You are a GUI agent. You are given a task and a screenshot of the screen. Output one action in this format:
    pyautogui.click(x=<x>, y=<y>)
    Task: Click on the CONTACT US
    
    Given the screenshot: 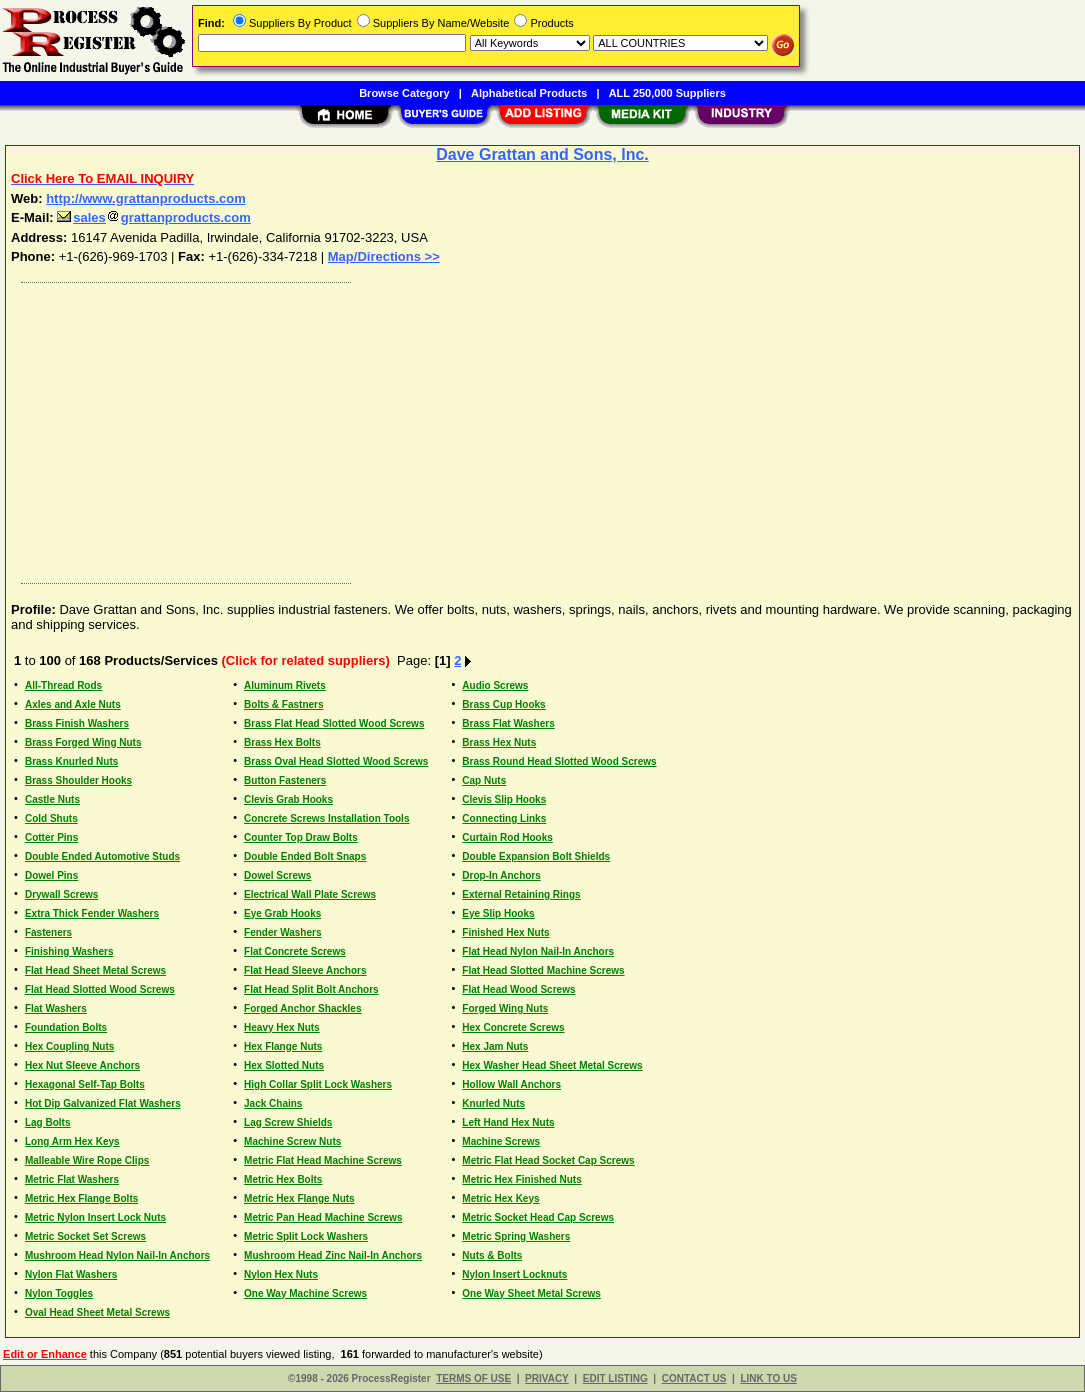 What is the action you would take?
    pyautogui.click(x=694, y=1378)
    